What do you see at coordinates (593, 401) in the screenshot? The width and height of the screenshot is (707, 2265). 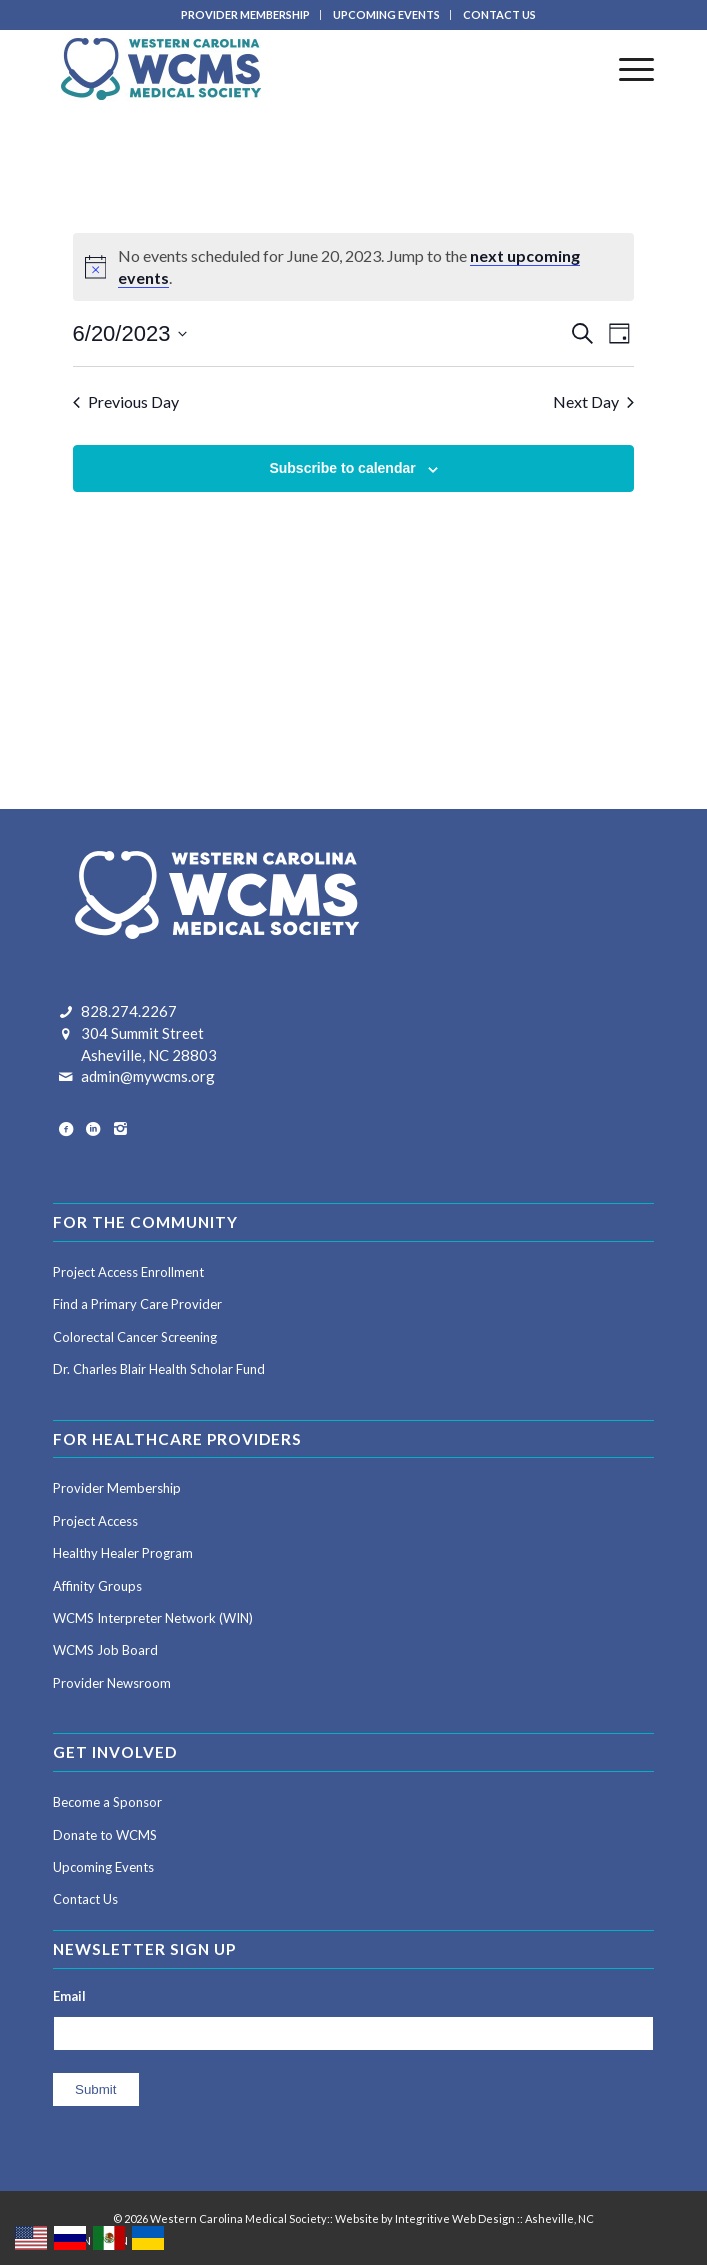 I see `Next Day` at bounding box center [593, 401].